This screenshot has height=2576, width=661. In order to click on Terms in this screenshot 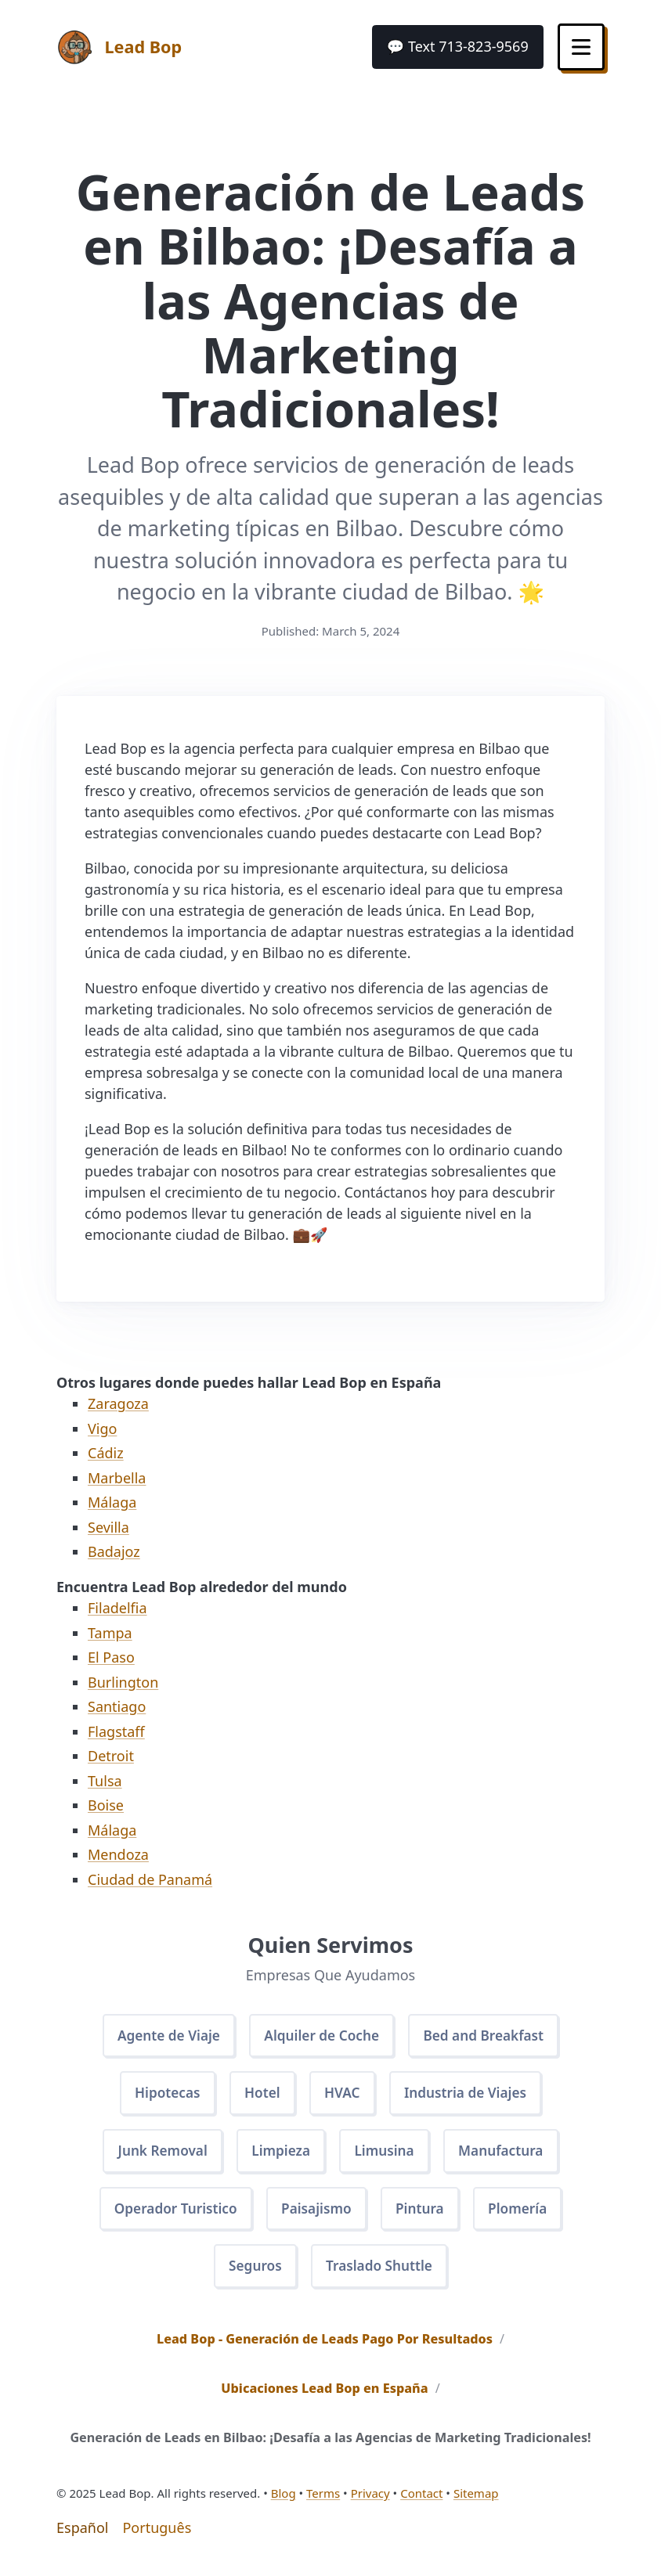, I will do `click(323, 2502)`.